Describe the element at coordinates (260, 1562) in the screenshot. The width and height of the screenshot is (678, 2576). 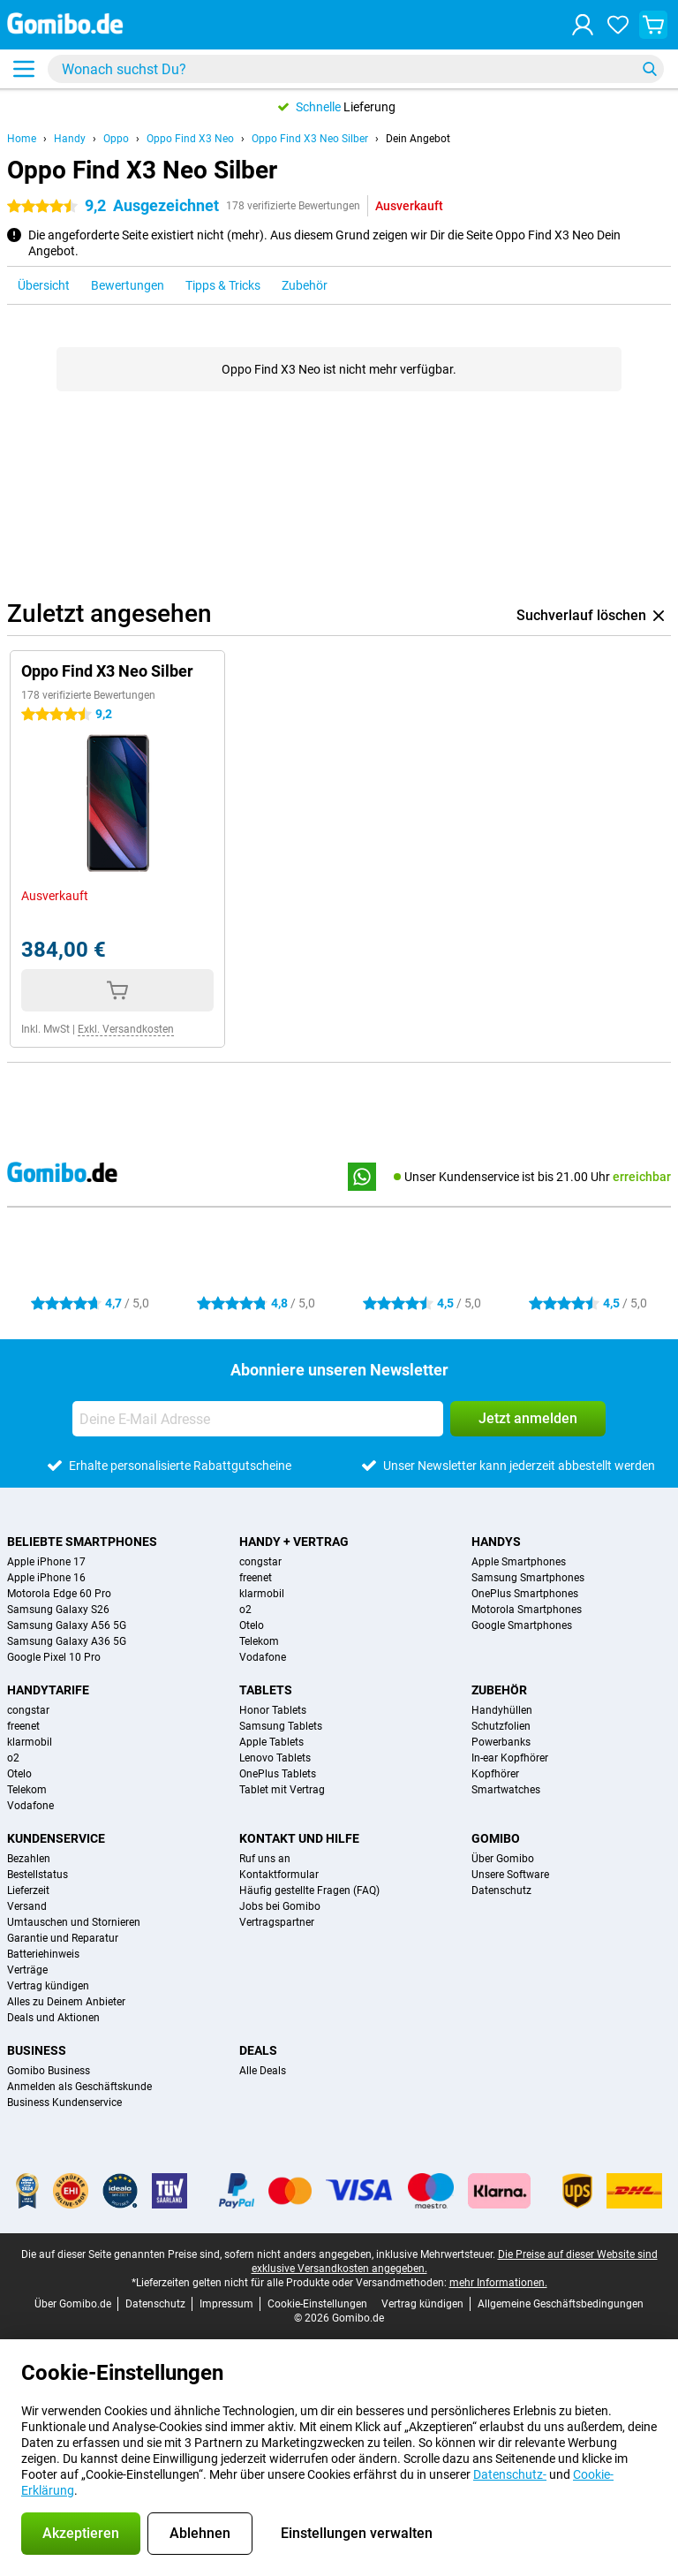
I see `congstar` at that location.